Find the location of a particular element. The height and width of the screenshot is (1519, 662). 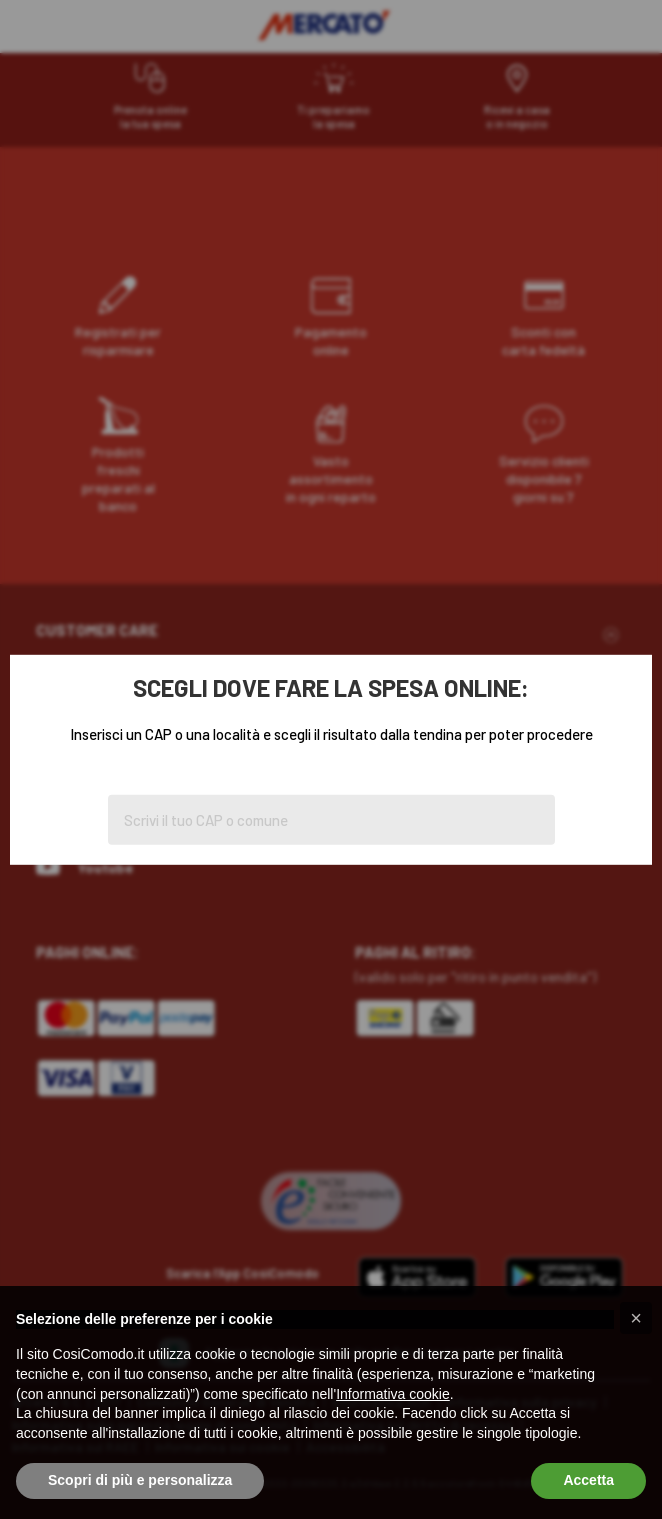

Informativa cookie is located at coordinates (393, 1394).